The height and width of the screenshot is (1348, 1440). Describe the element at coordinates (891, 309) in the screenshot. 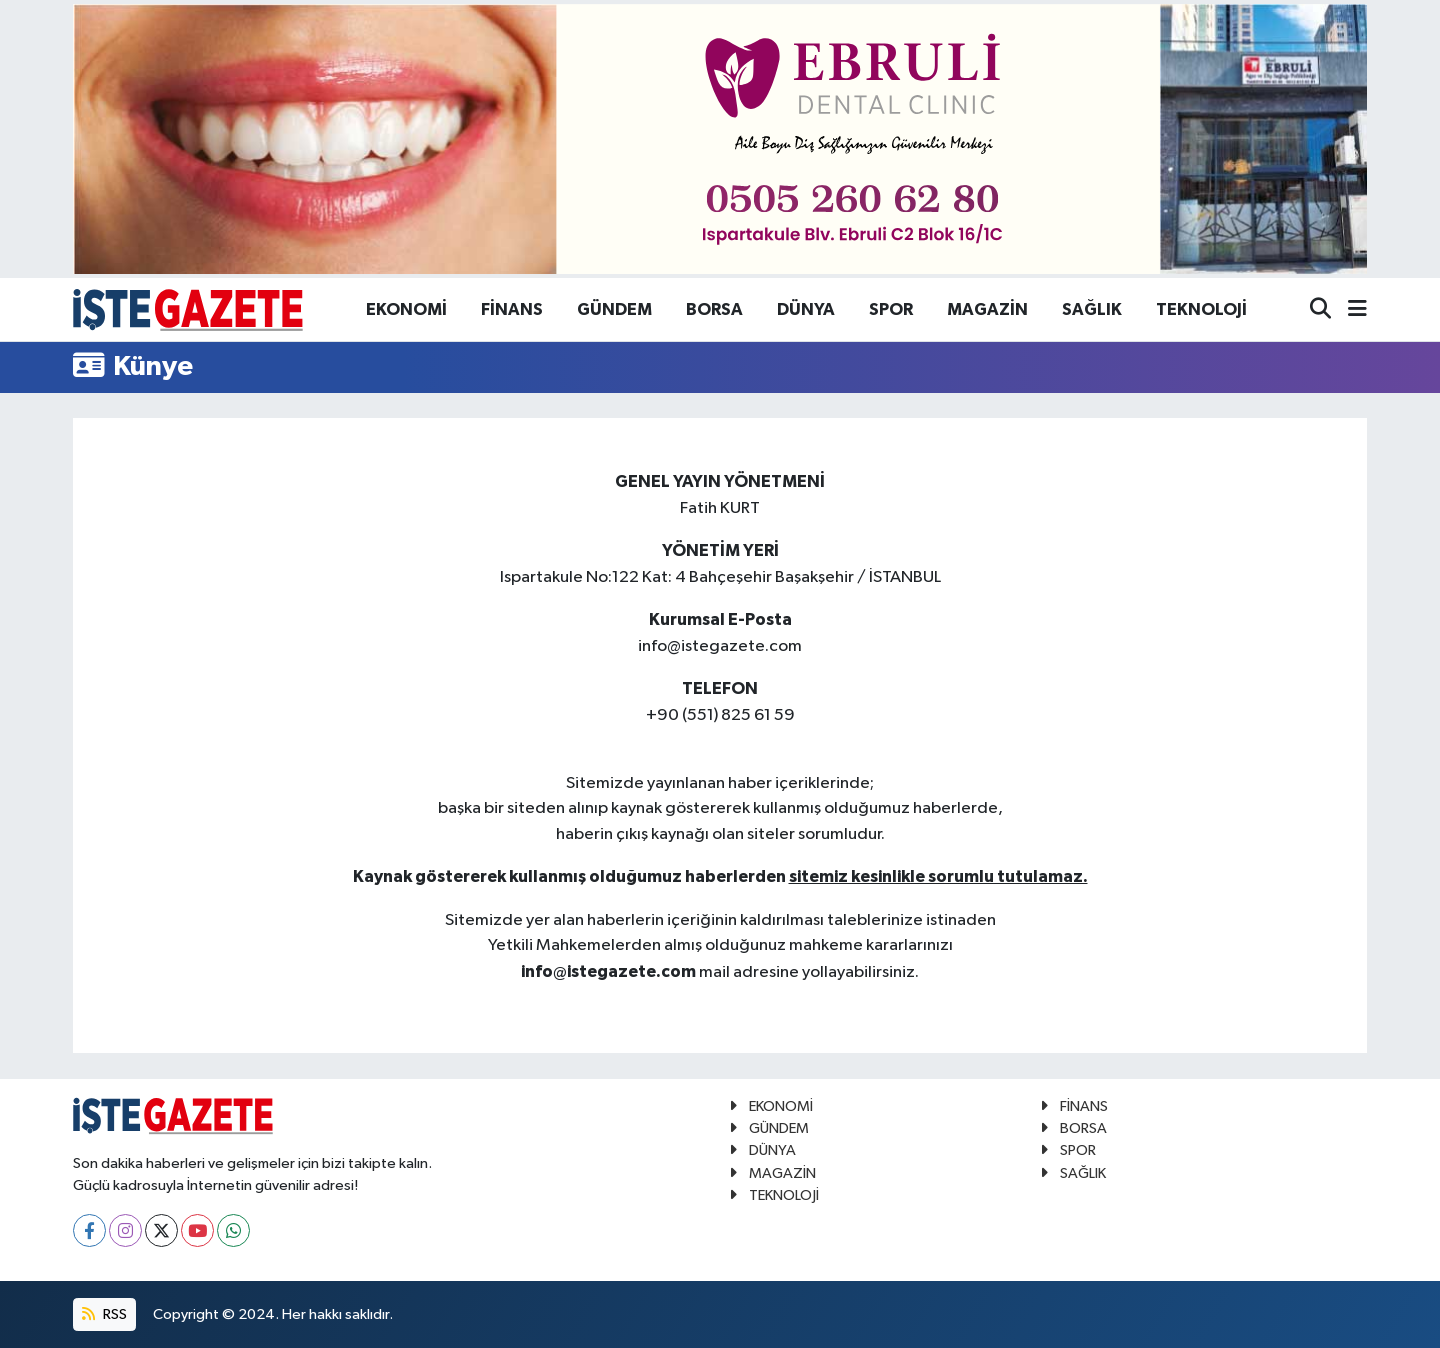

I see `SPOR` at that location.